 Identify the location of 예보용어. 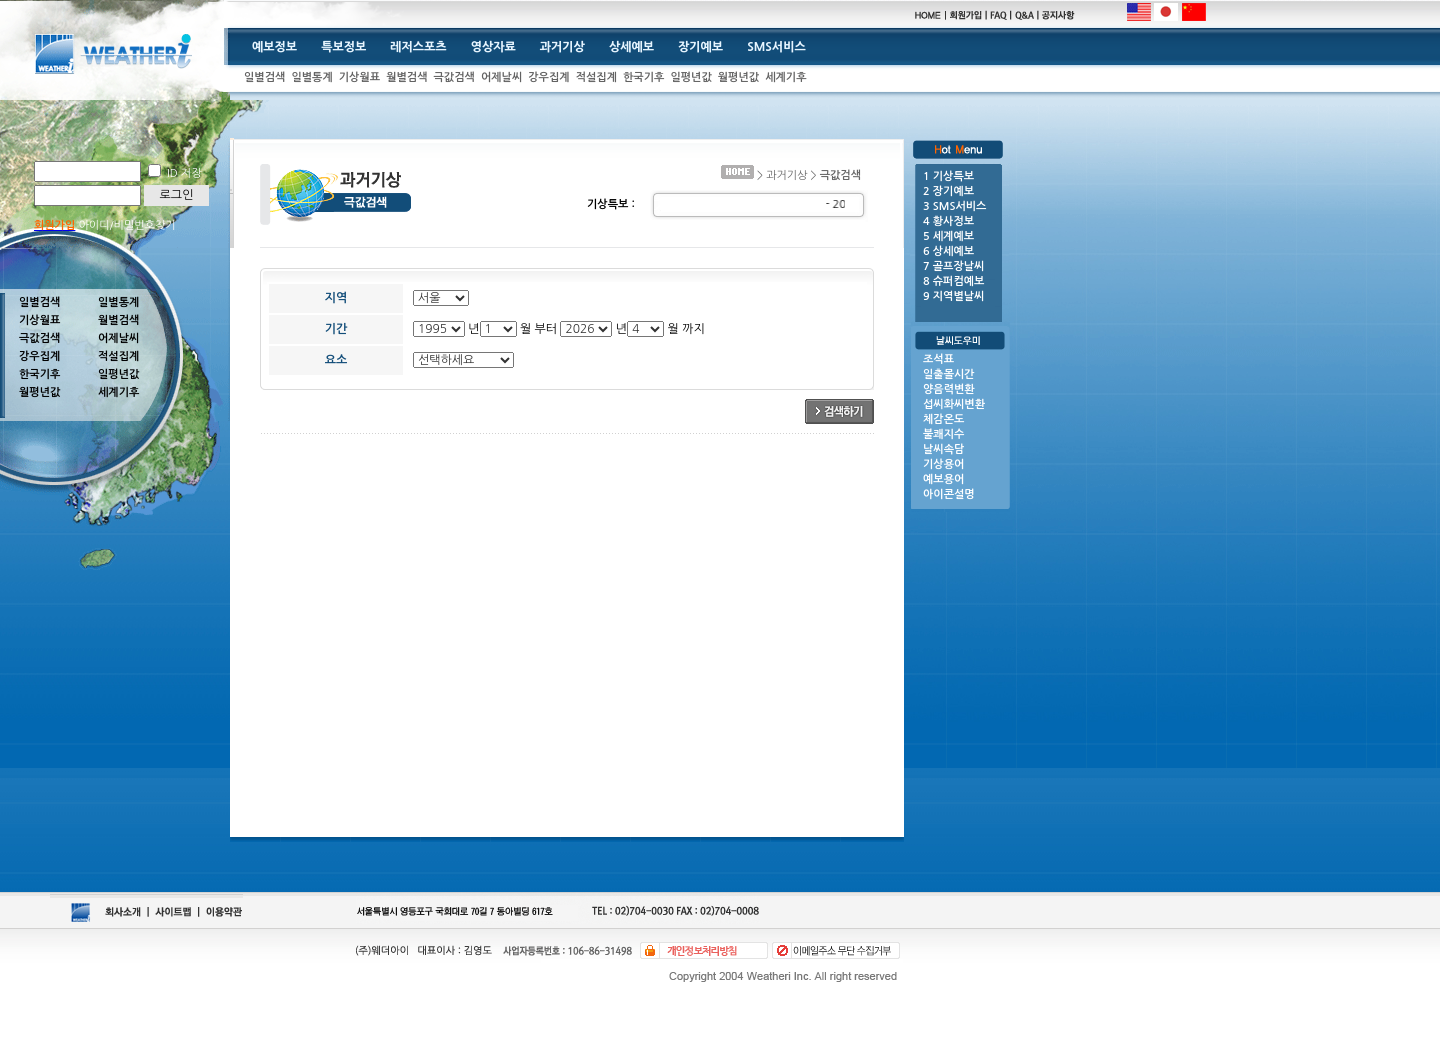
(943, 479).